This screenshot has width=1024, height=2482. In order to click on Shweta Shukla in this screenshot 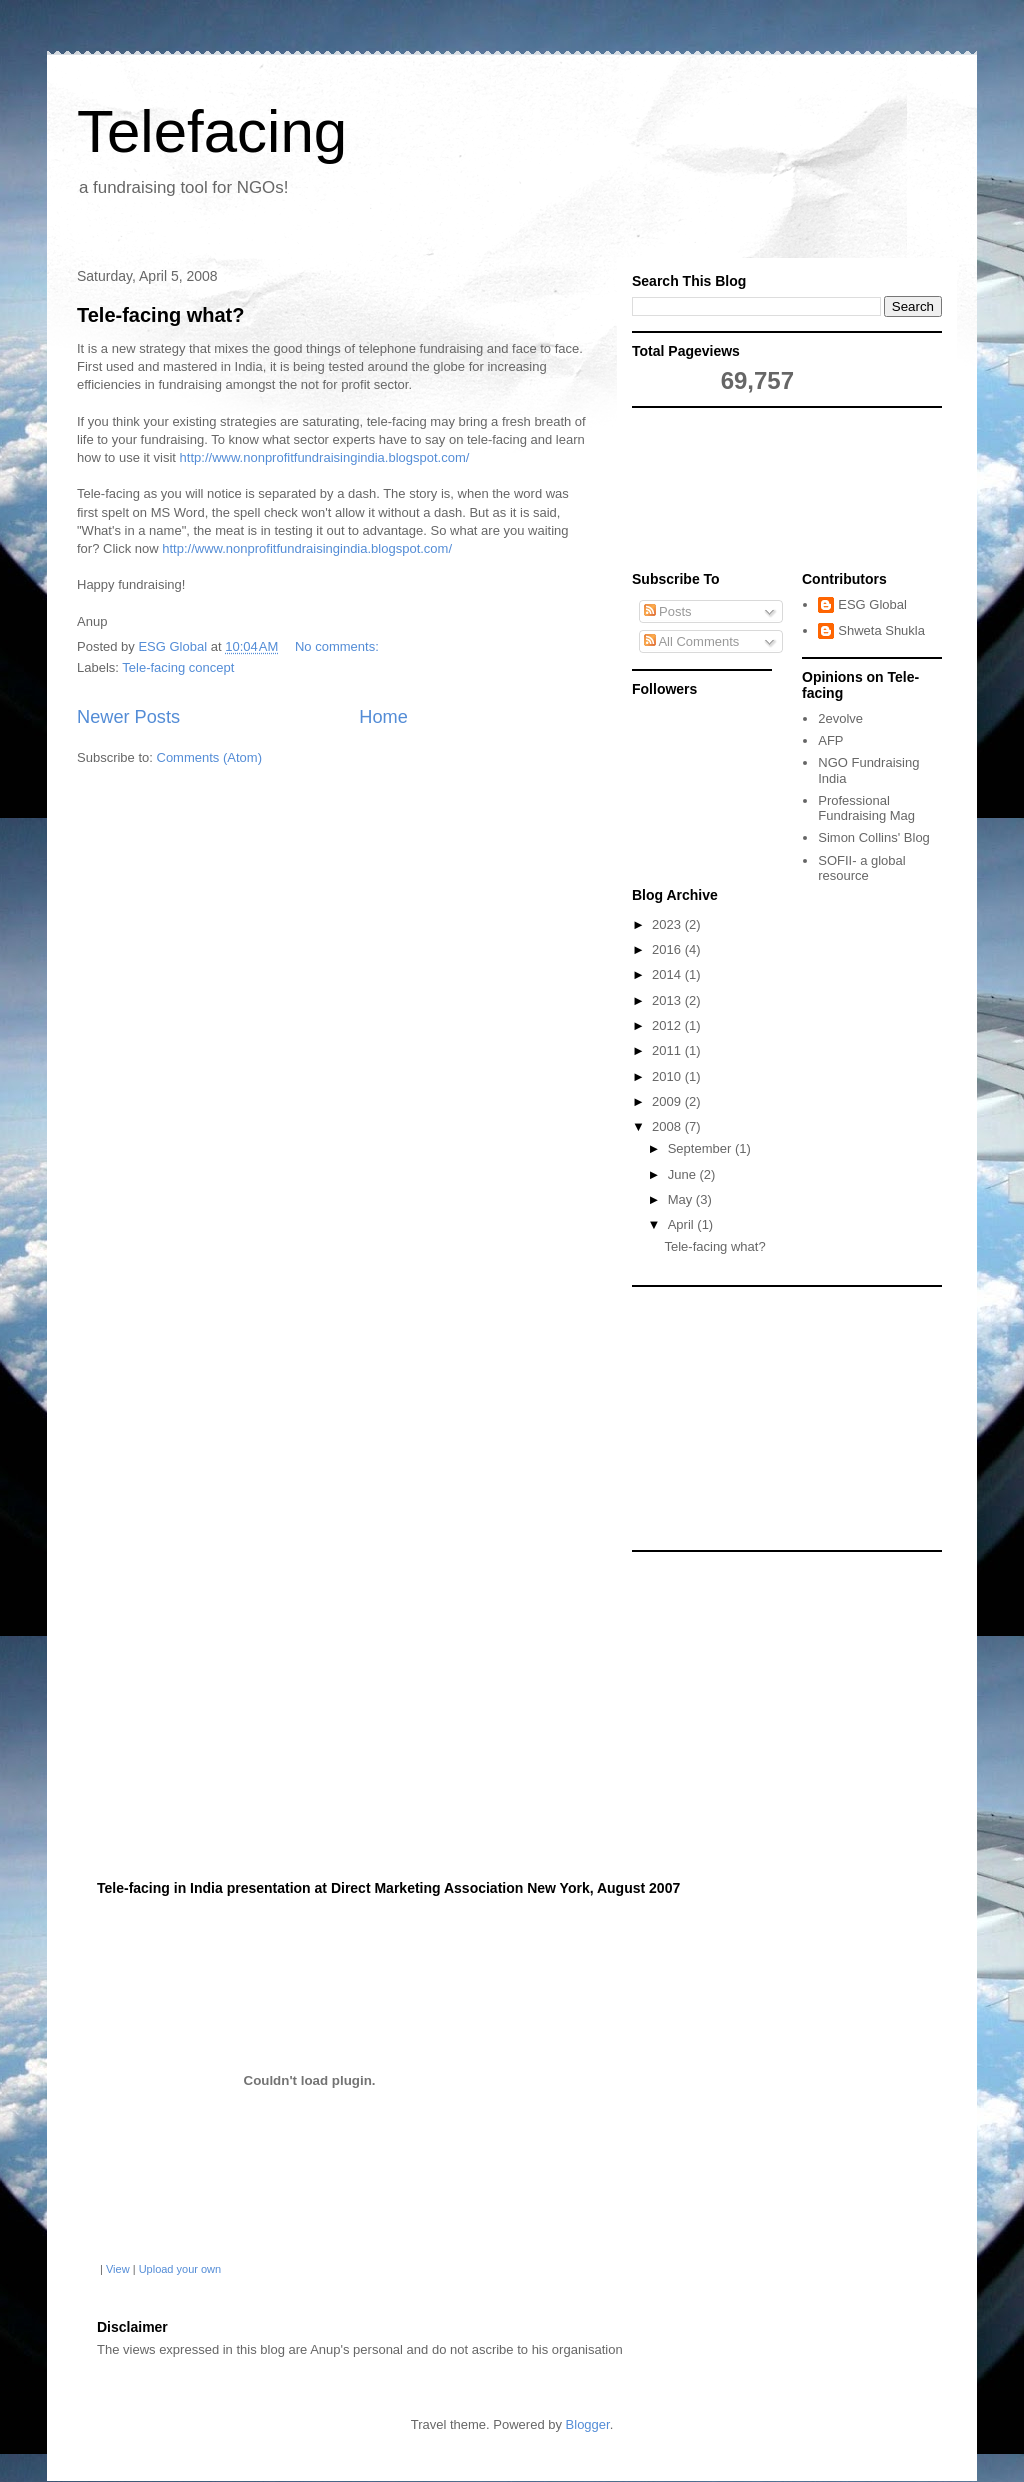, I will do `click(881, 630)`.